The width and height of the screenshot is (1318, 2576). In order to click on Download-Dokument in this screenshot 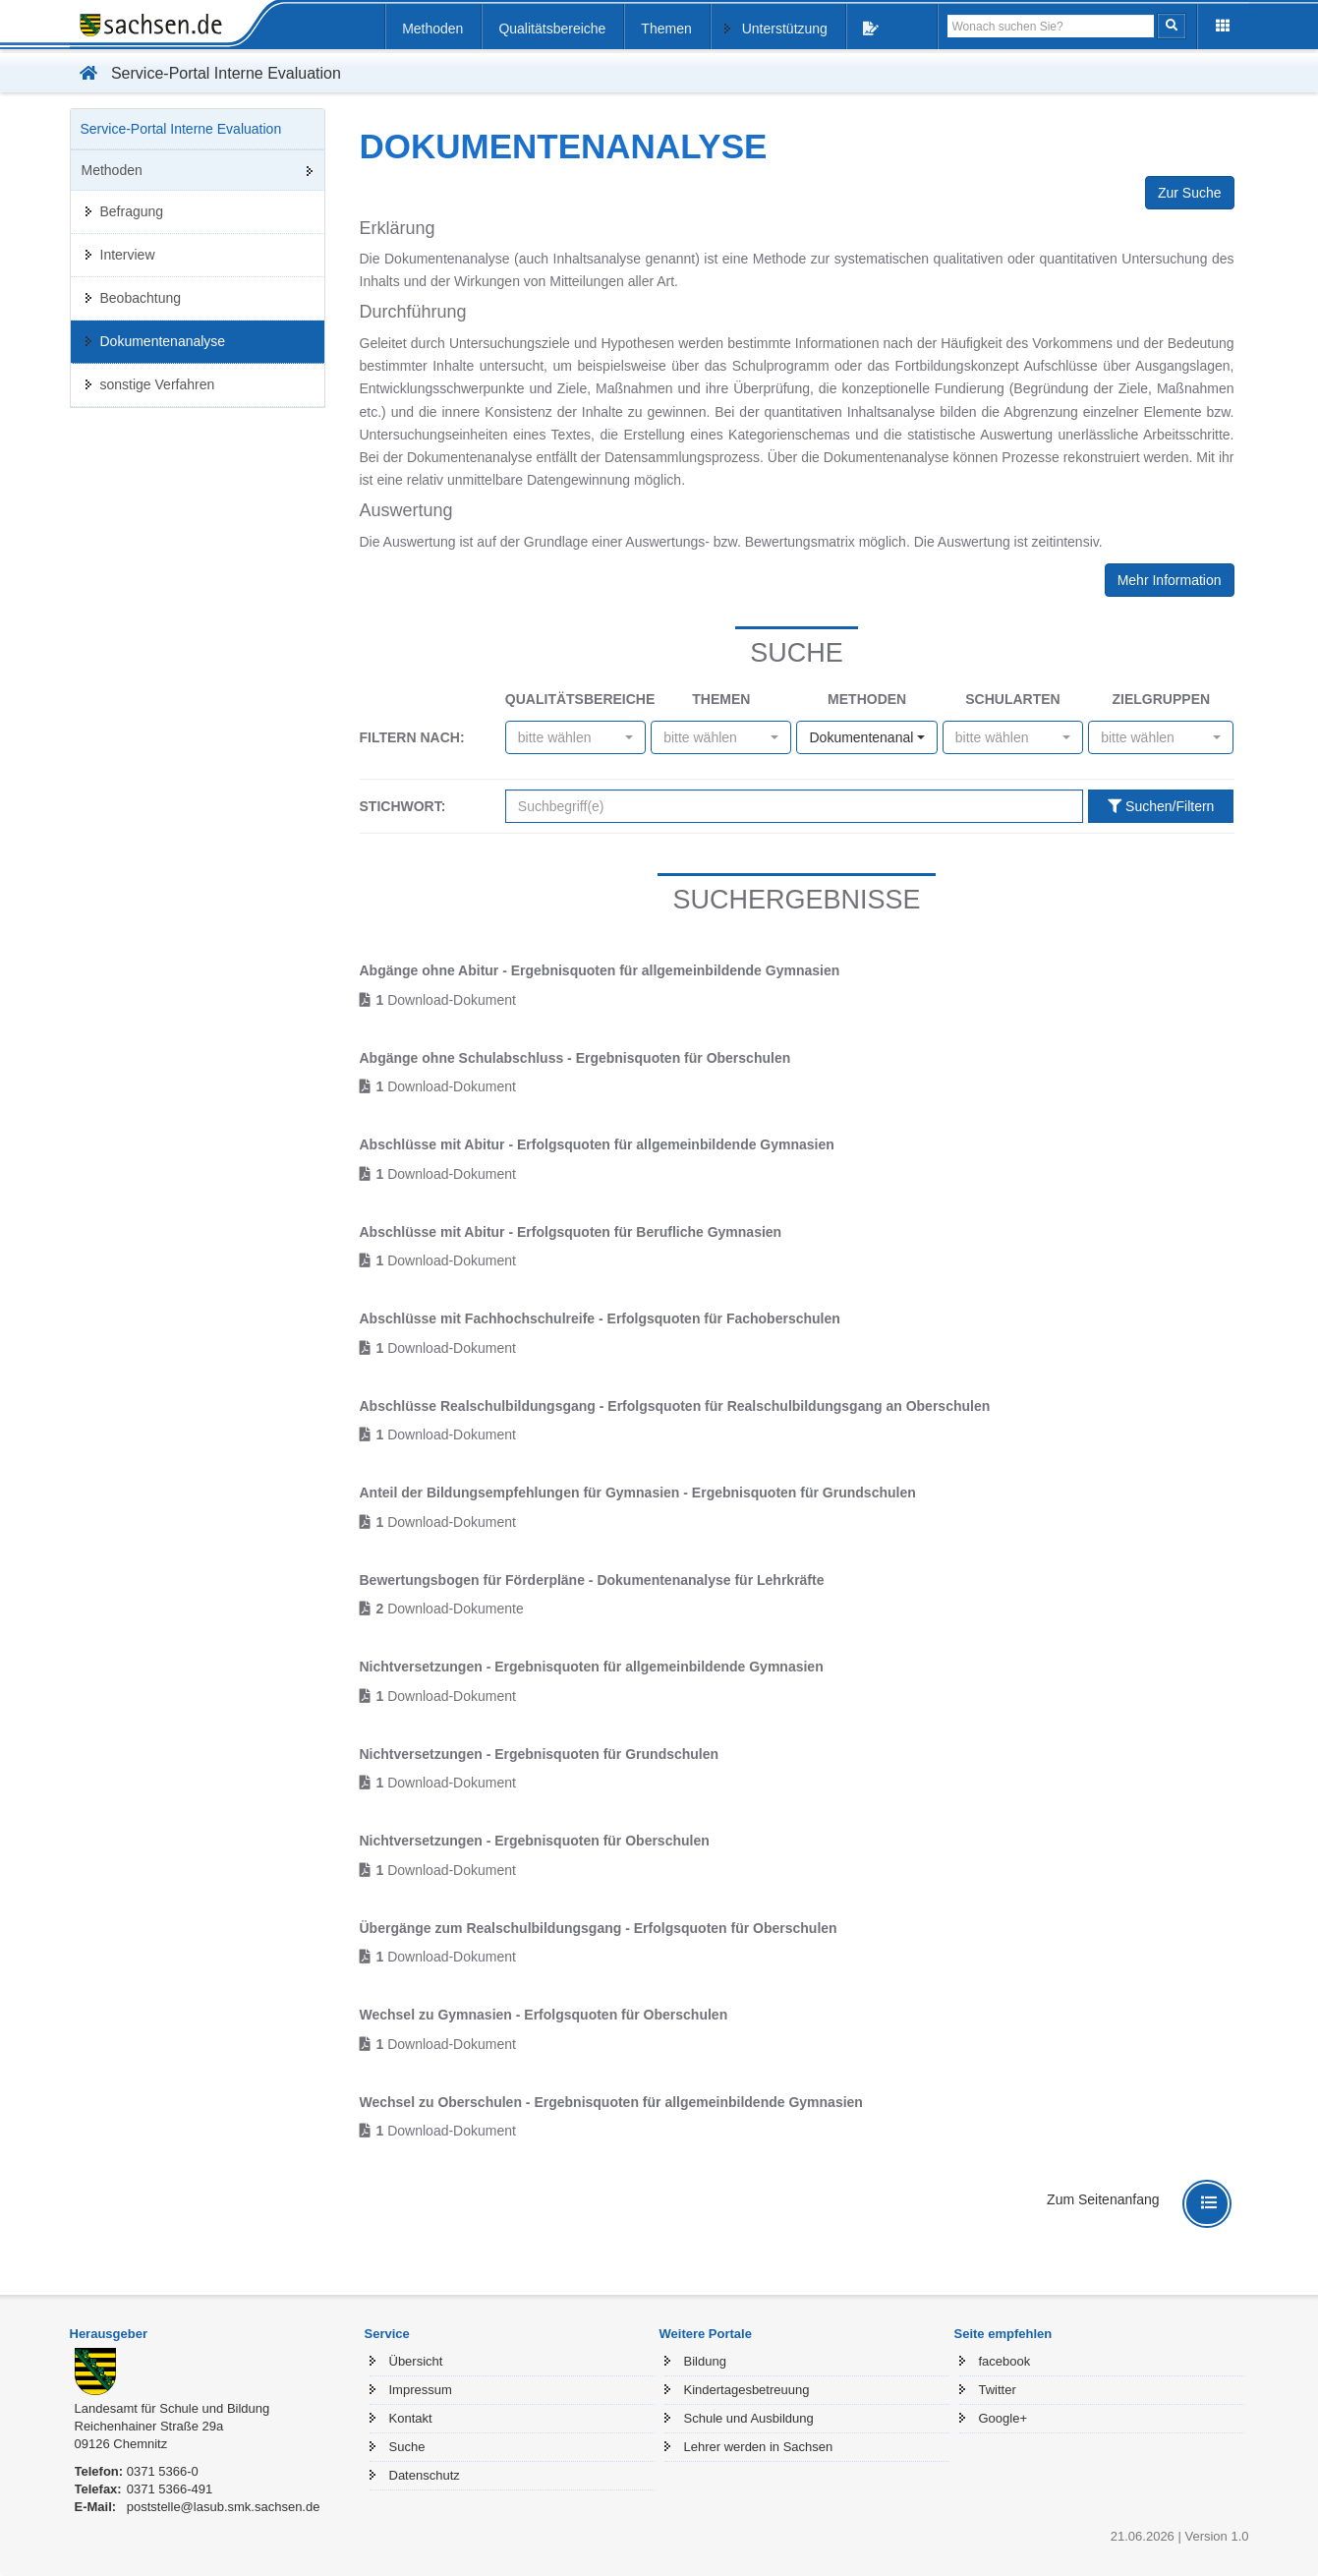, I will do `click(446, 1000)`.